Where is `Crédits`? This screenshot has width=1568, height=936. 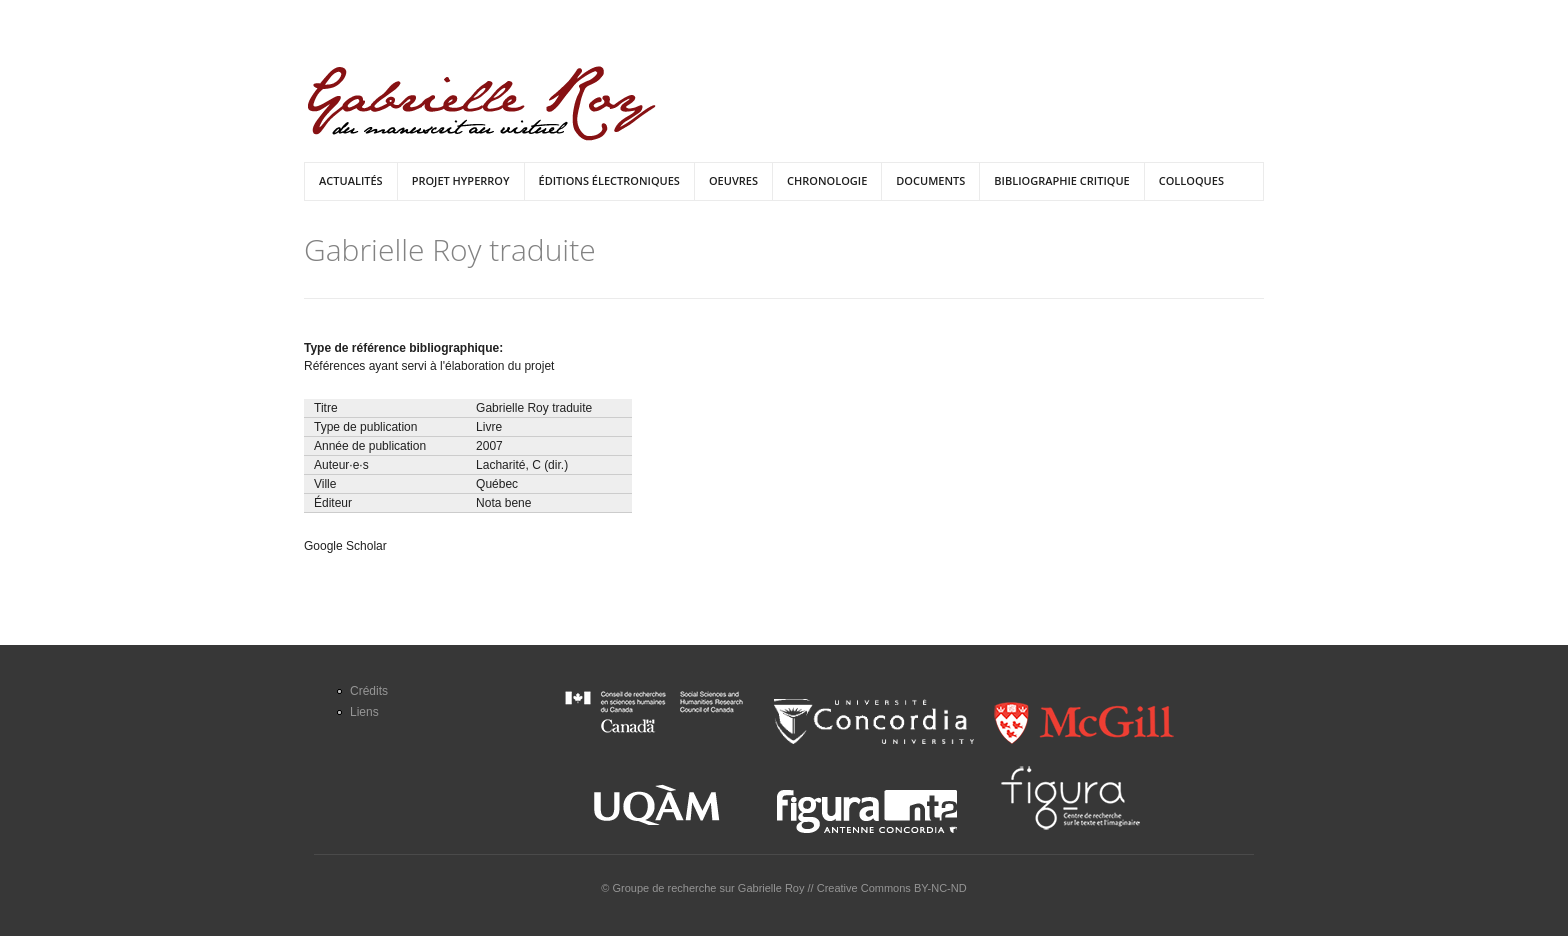
Crédits is located at coordinates (369, 691).